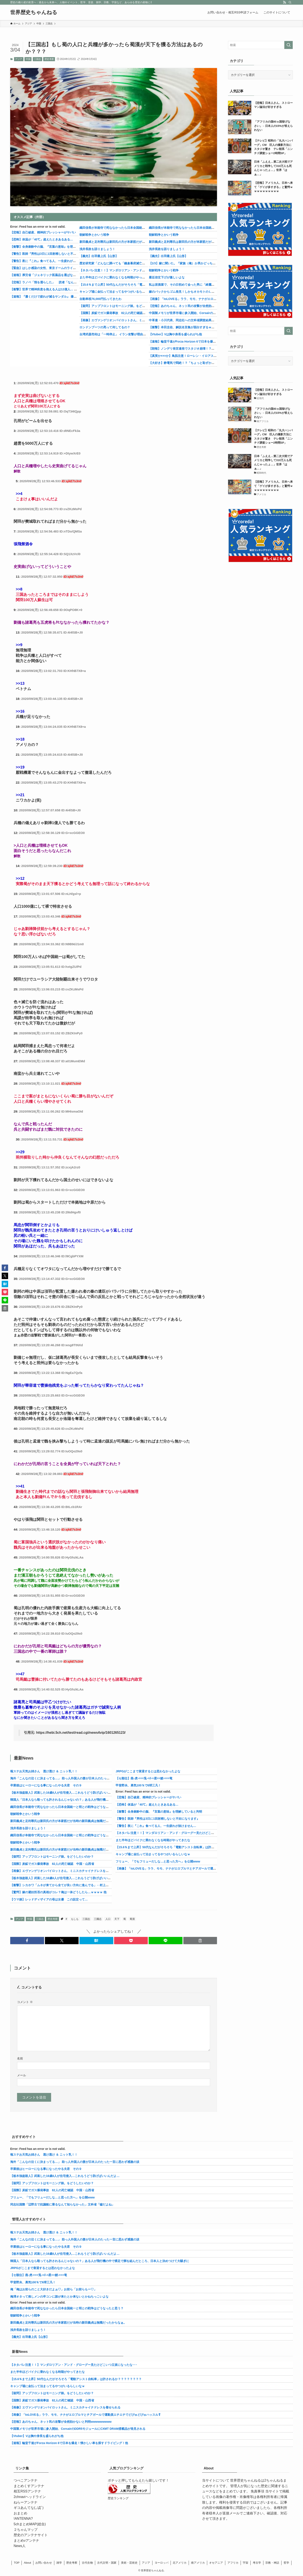 The width and height of the screenshot is (303, 2576). Describe the element at coordinates (18, 59) in the screenshot. I see `アジア` at that location.